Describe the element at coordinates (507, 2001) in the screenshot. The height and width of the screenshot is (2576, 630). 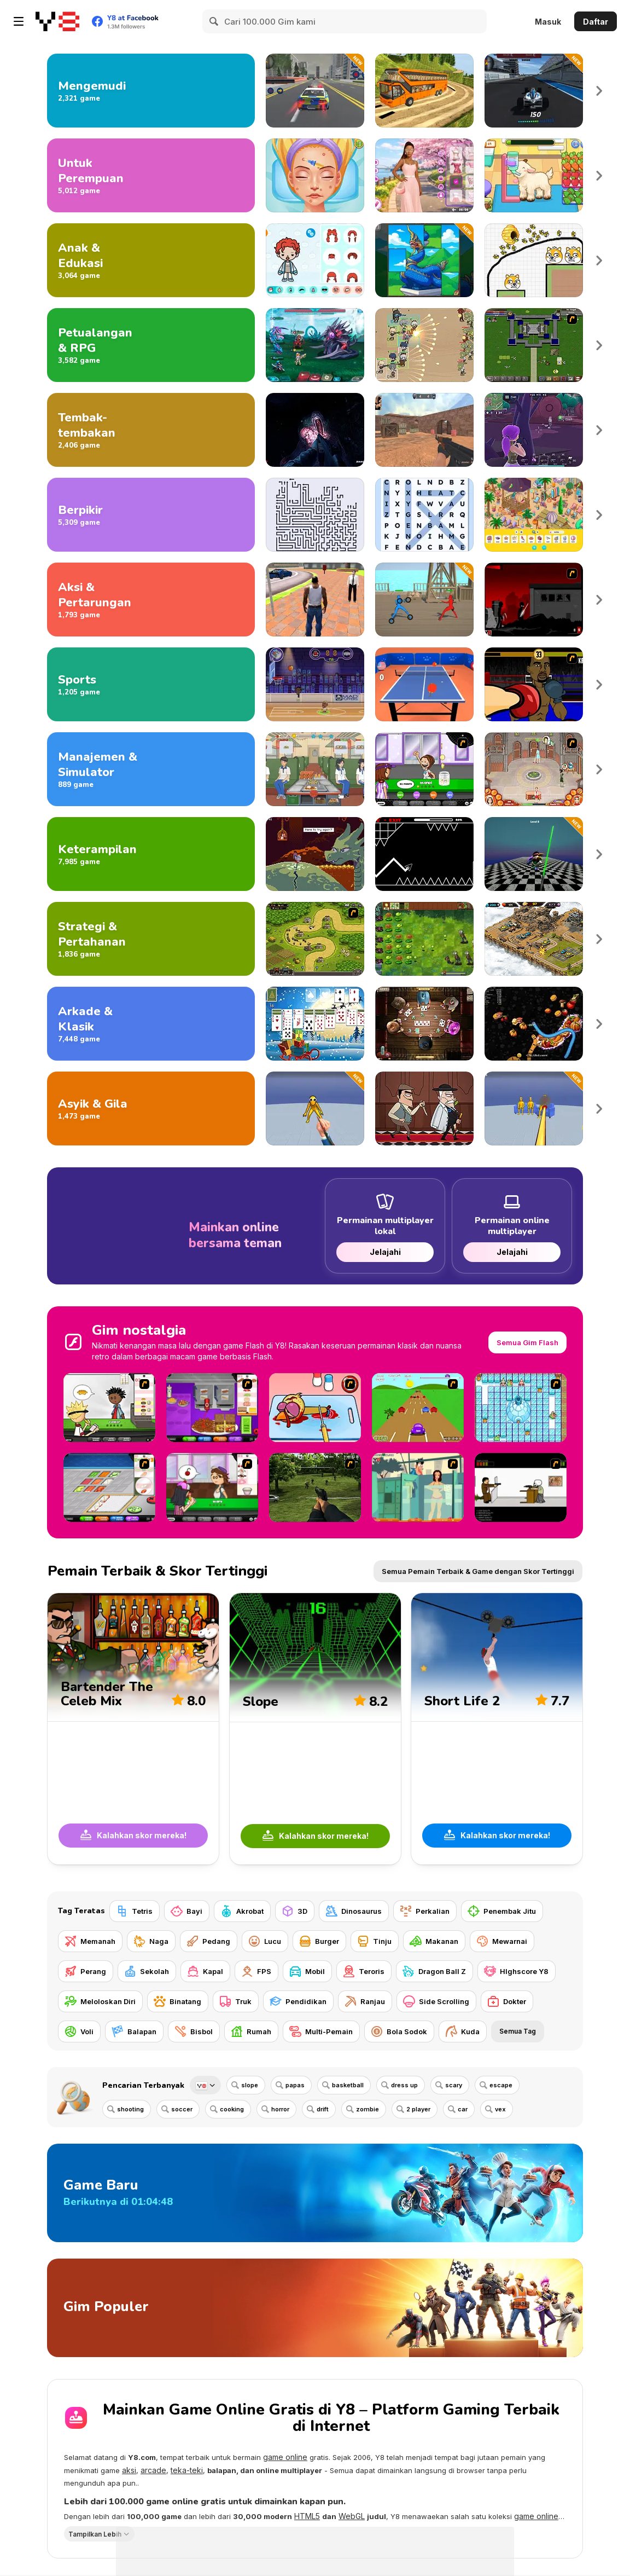
I see `[Dokter]` at that location.